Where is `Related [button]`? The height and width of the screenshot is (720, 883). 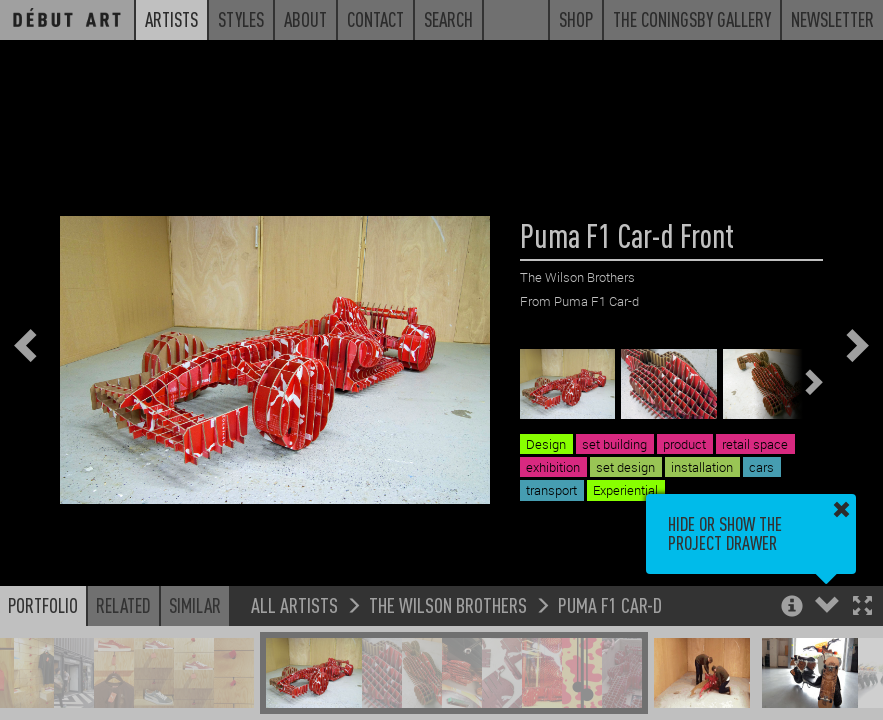 Related [button] is located at coordinates (123, 605).